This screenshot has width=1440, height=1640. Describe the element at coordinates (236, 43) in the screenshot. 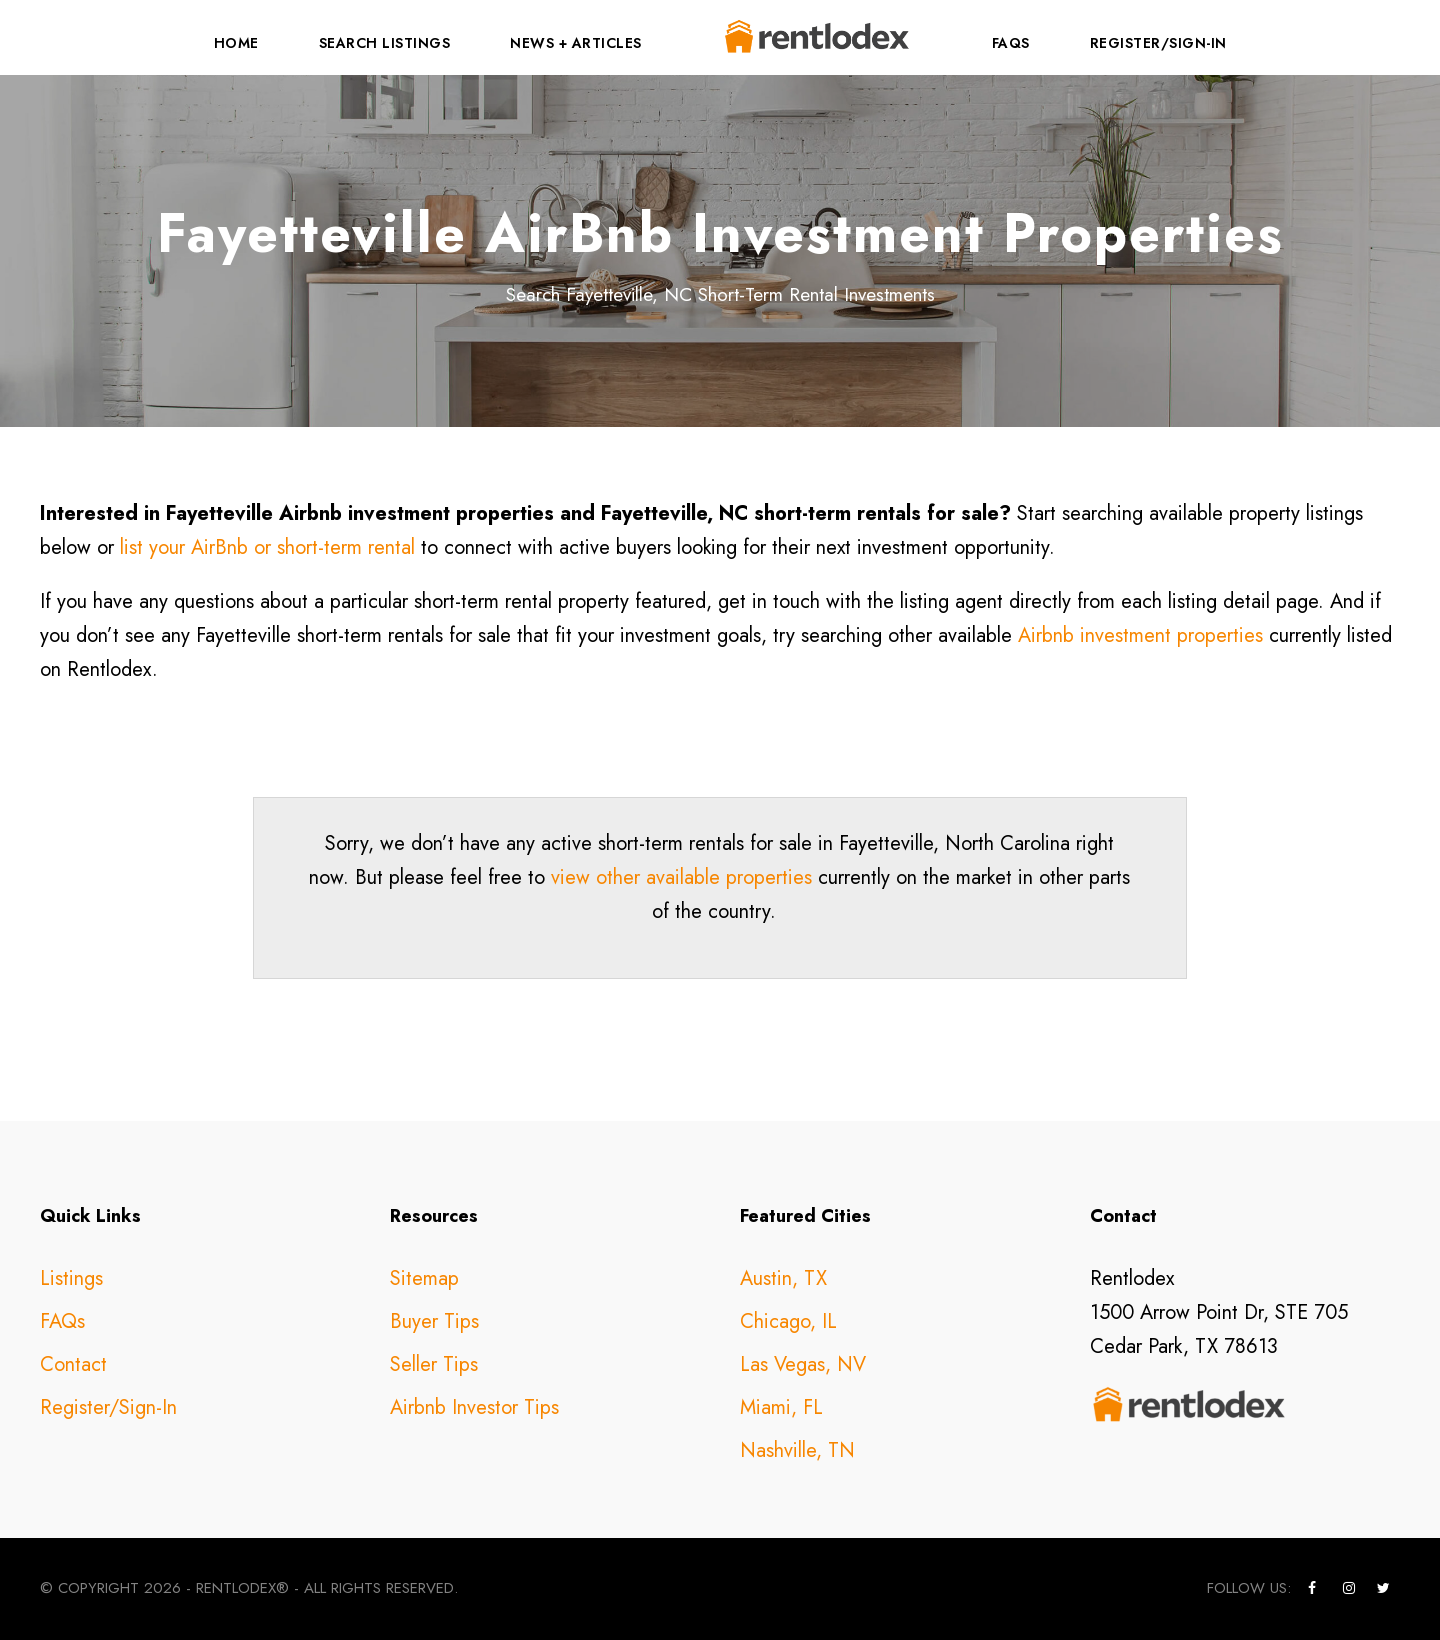

I see `Home` at that location.